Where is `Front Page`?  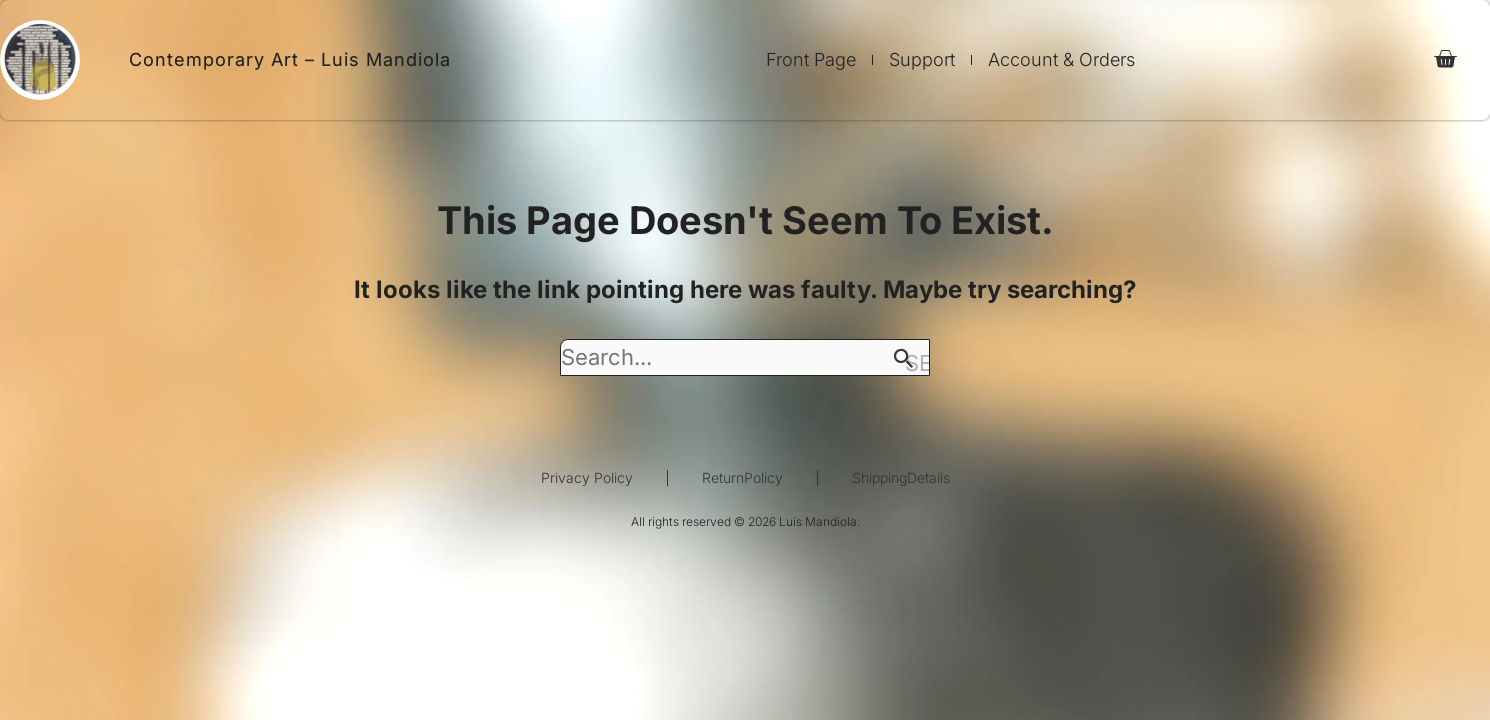 Front Page is located at coordinates (811, 59).